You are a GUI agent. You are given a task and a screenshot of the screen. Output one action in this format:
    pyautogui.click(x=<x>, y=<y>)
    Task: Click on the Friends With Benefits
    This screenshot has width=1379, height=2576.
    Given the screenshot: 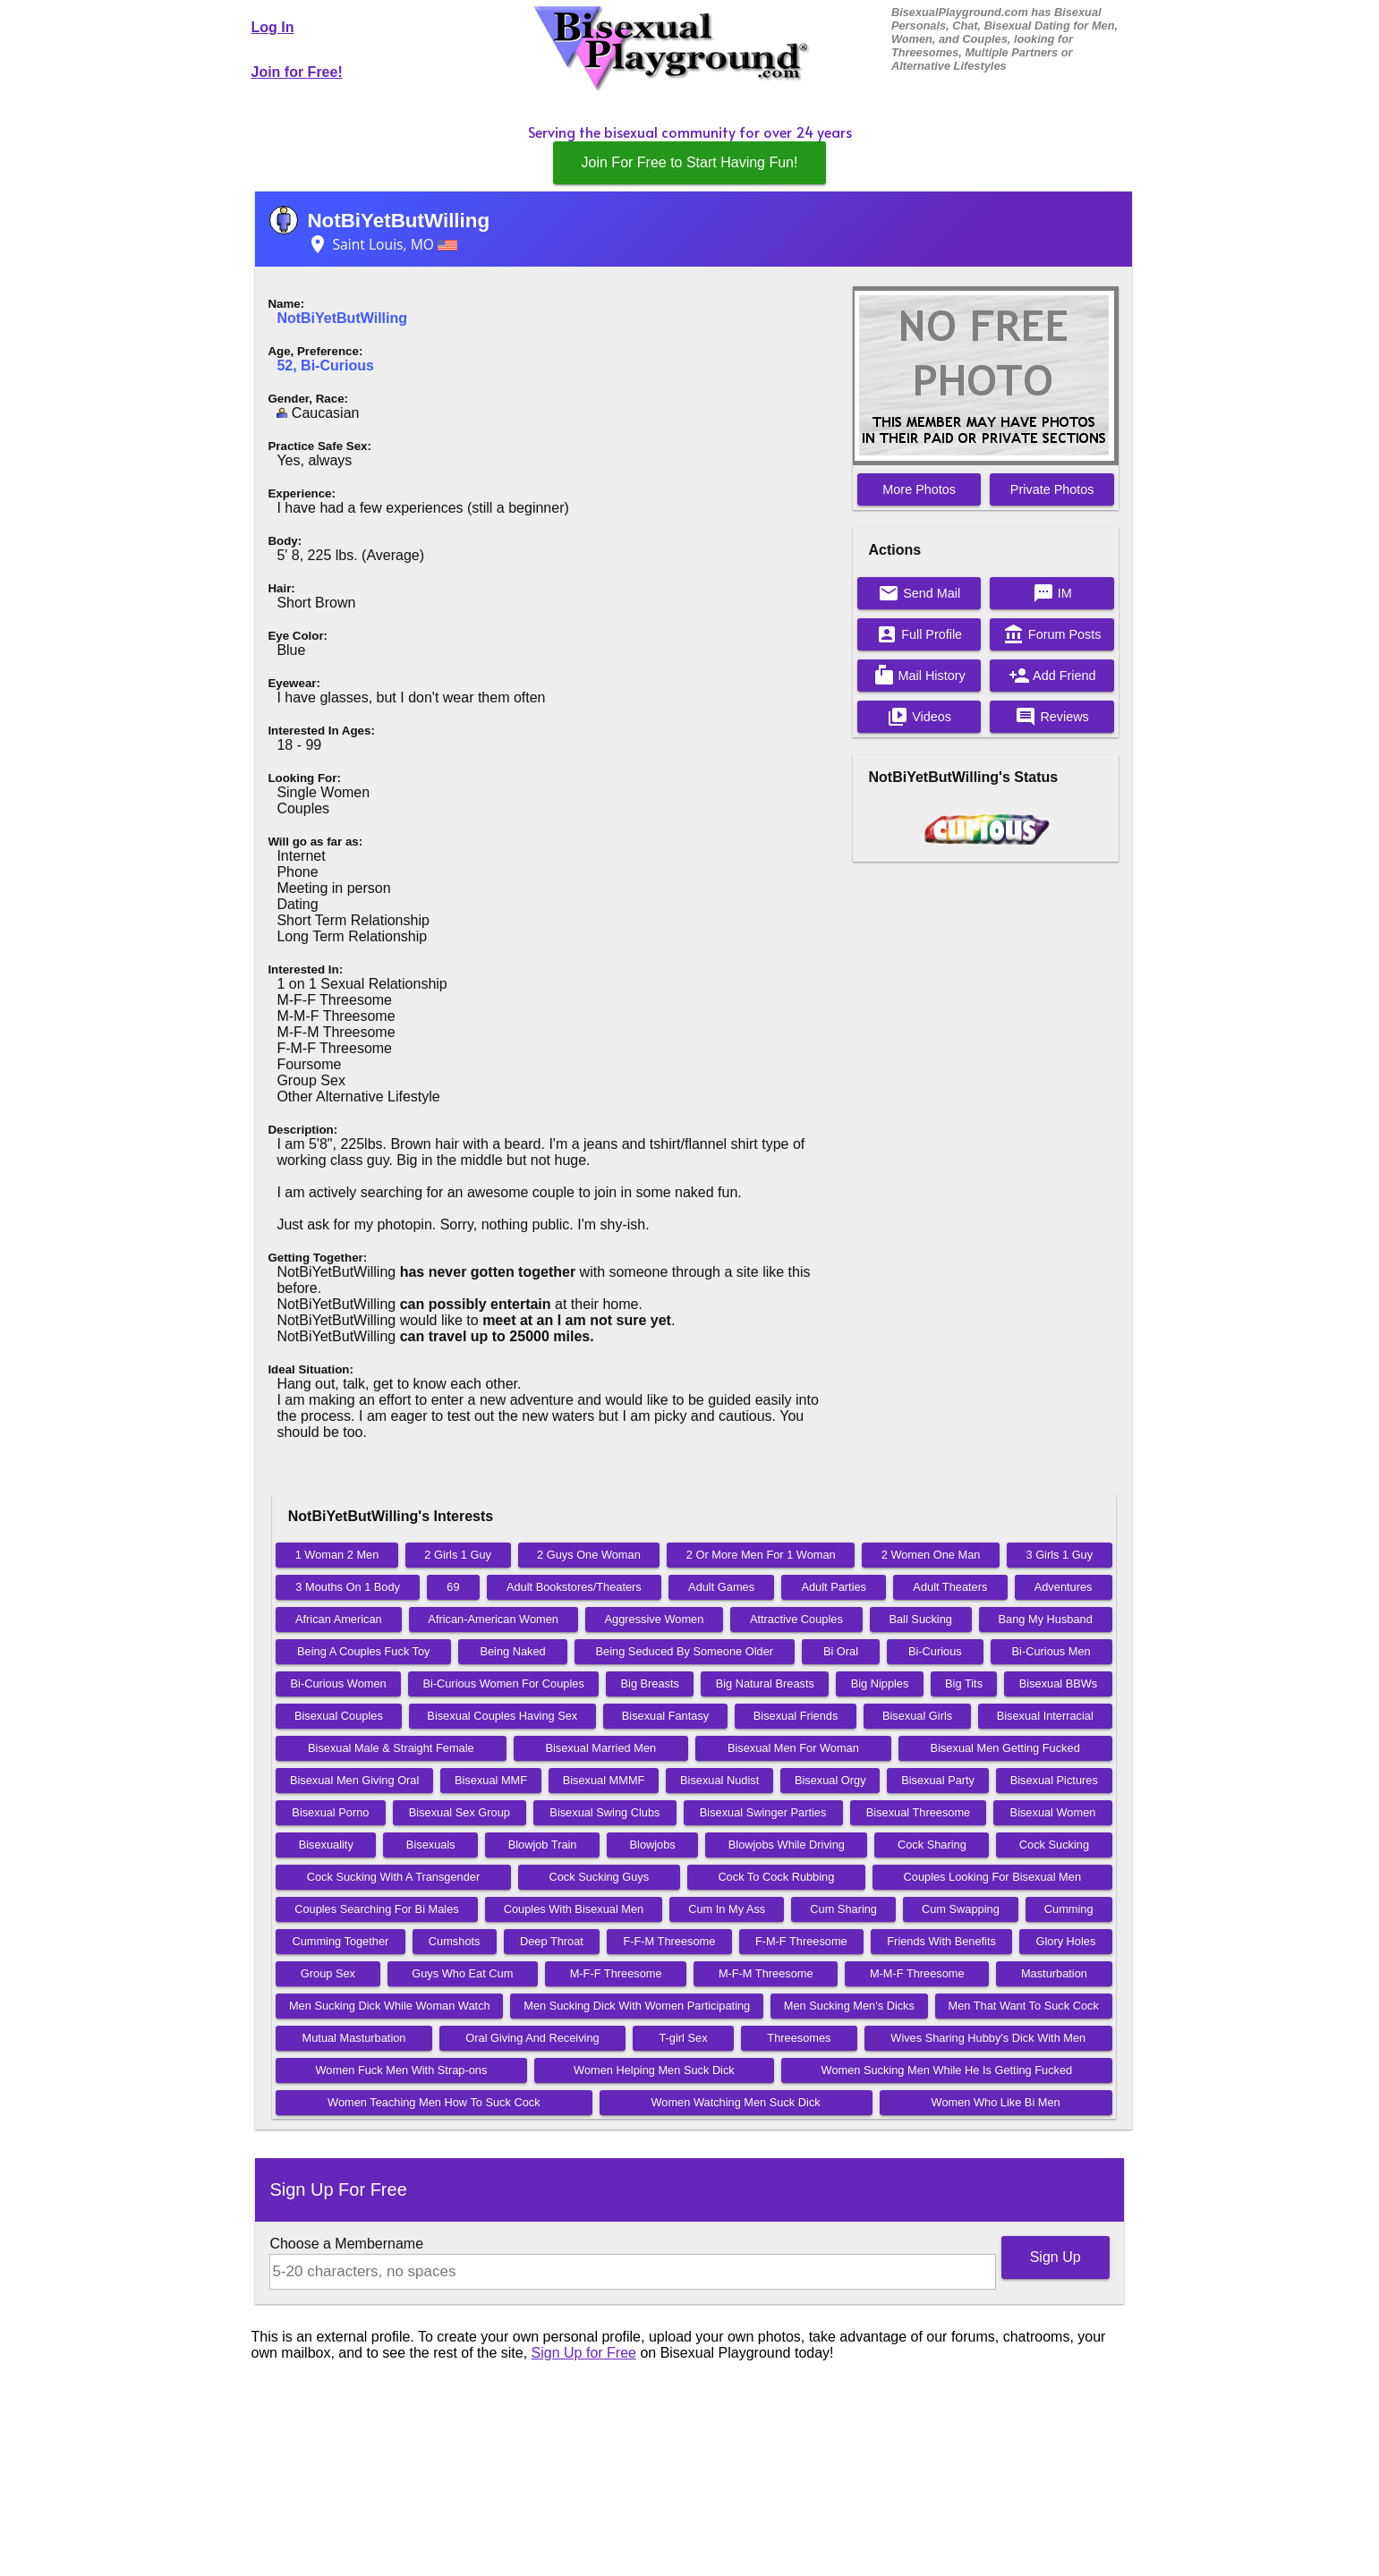 What is the action you would take?
    pyautogui.click(x=941, y=1941)
    